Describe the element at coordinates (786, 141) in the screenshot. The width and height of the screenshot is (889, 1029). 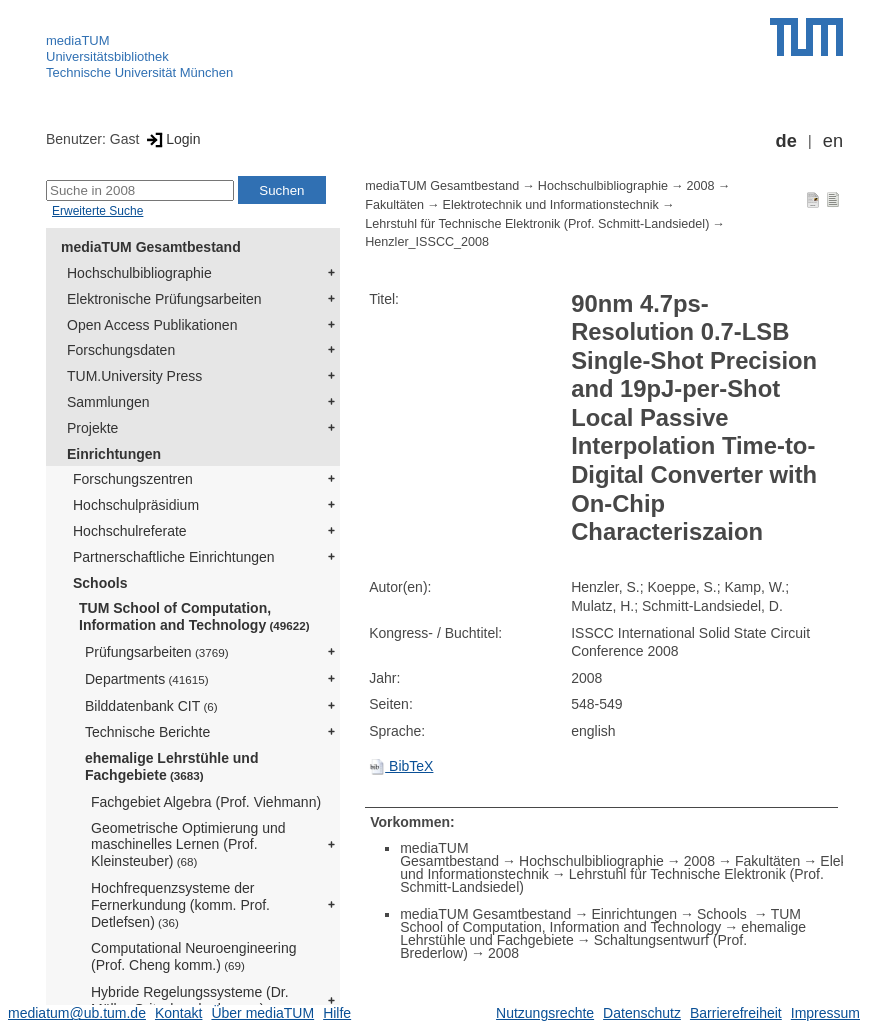
I see `de` at that location.